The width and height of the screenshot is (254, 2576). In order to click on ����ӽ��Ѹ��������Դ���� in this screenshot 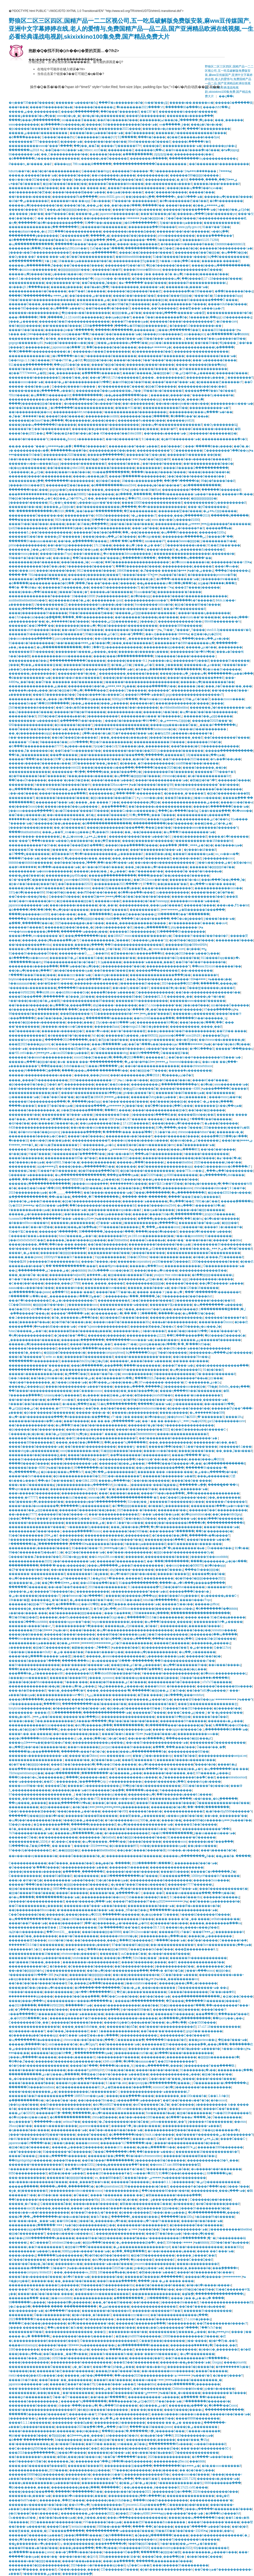, I will do `click(167, 2327)`.